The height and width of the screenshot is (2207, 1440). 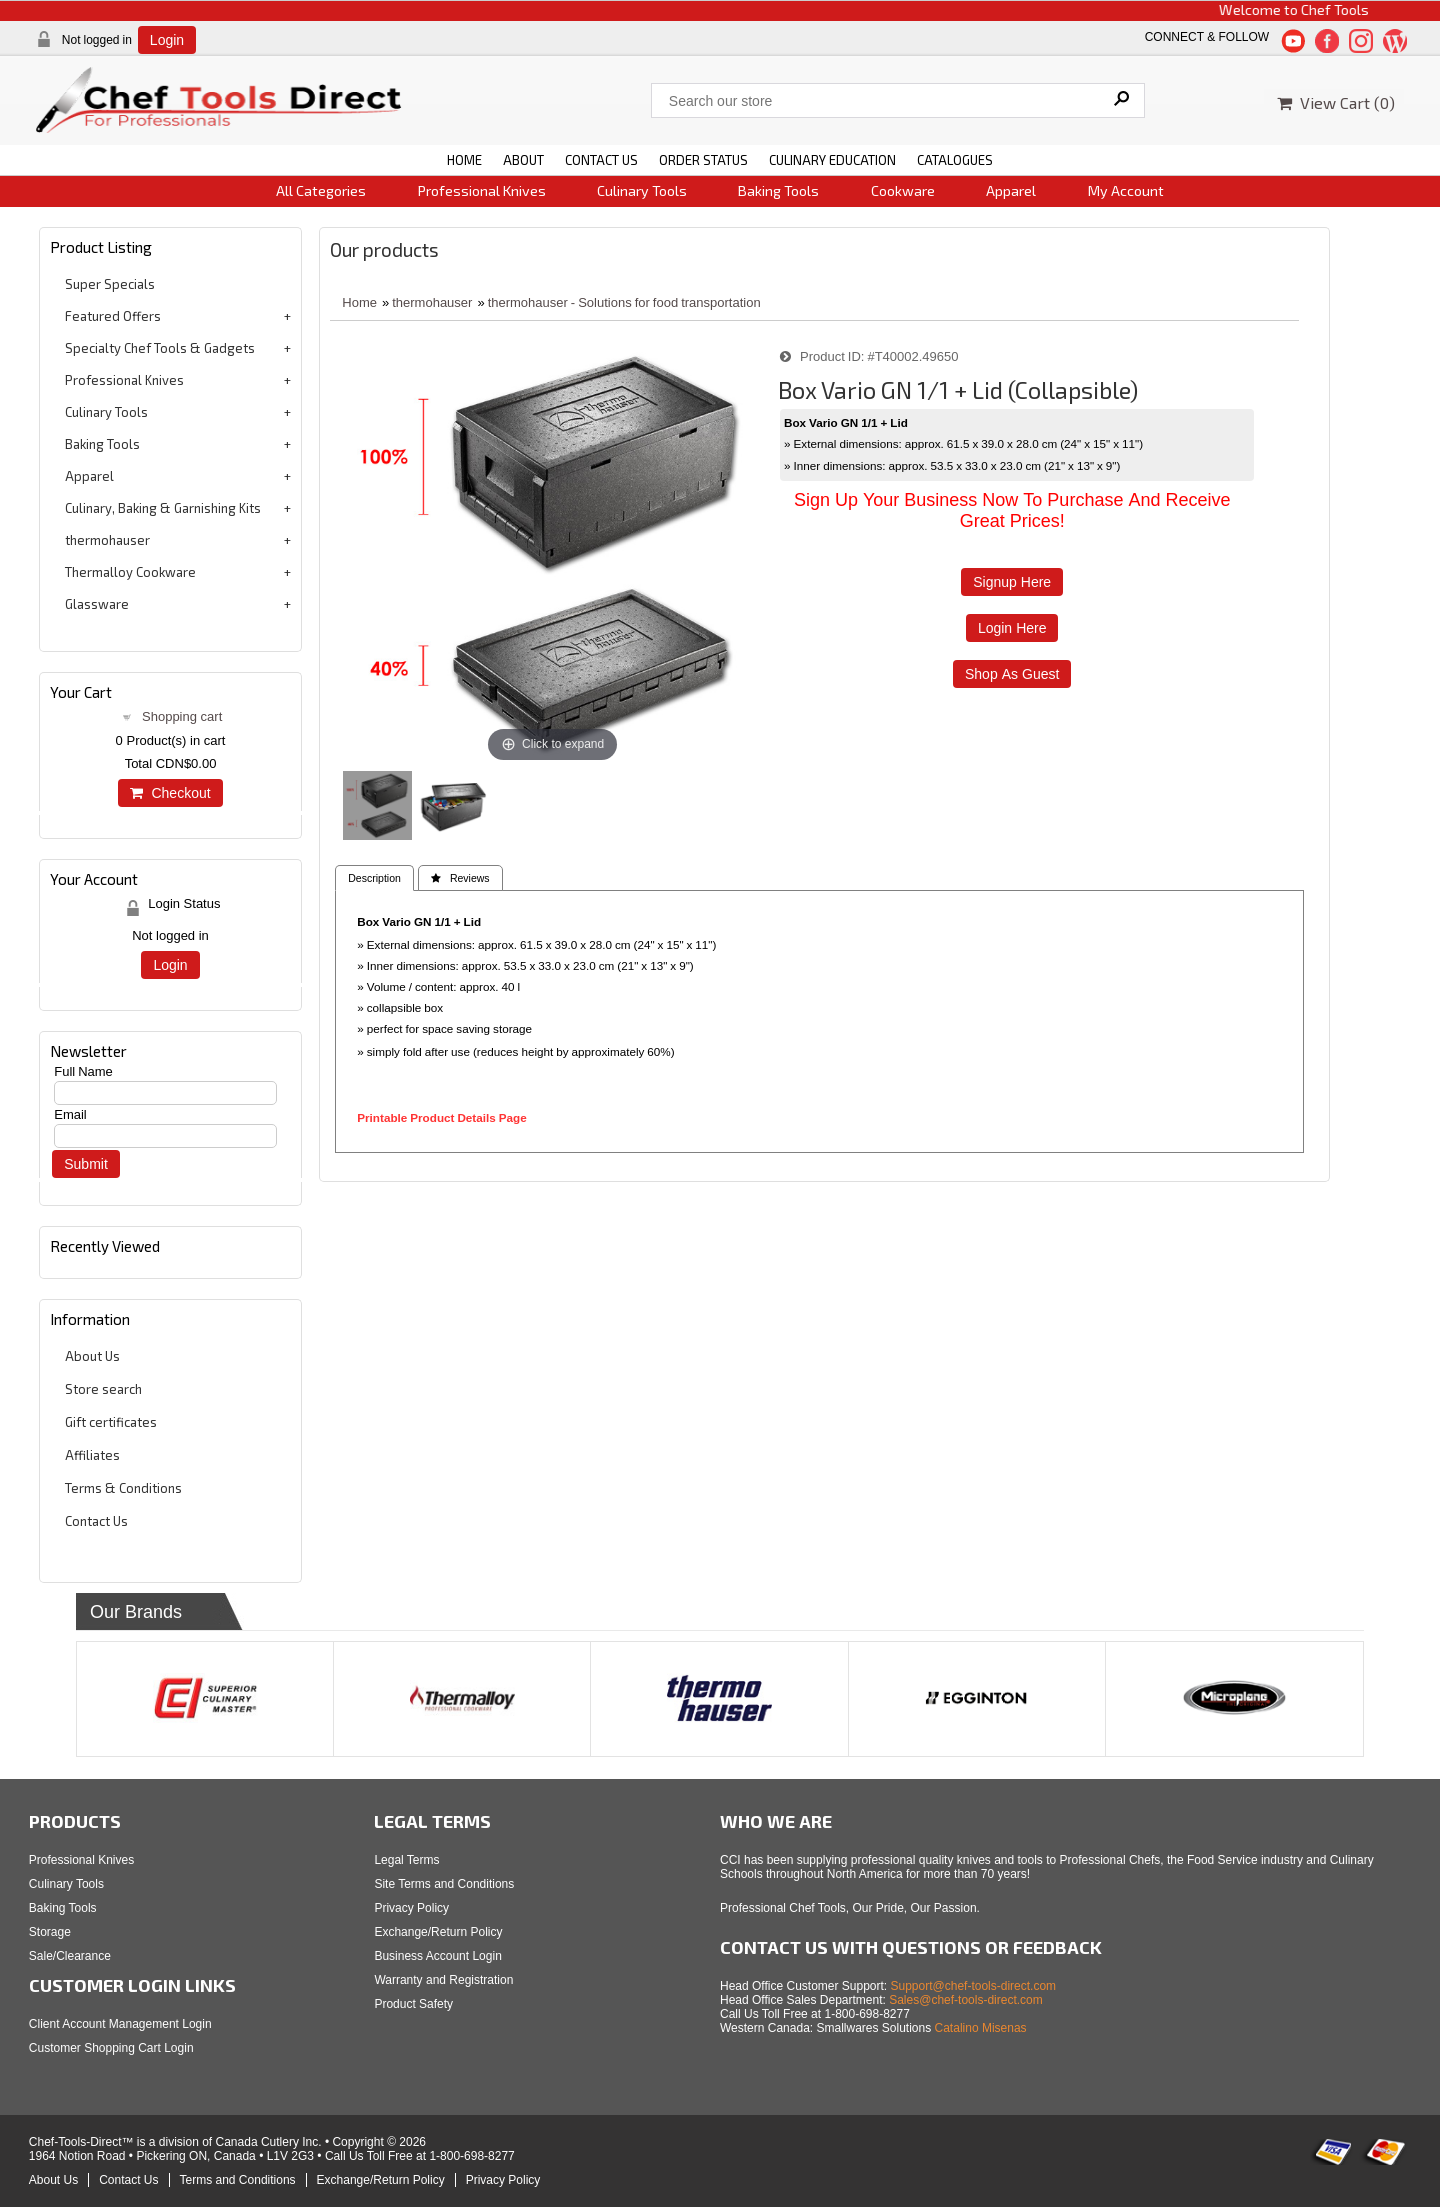 I want to click on Gift certificates, so click(x=111, y=1422).